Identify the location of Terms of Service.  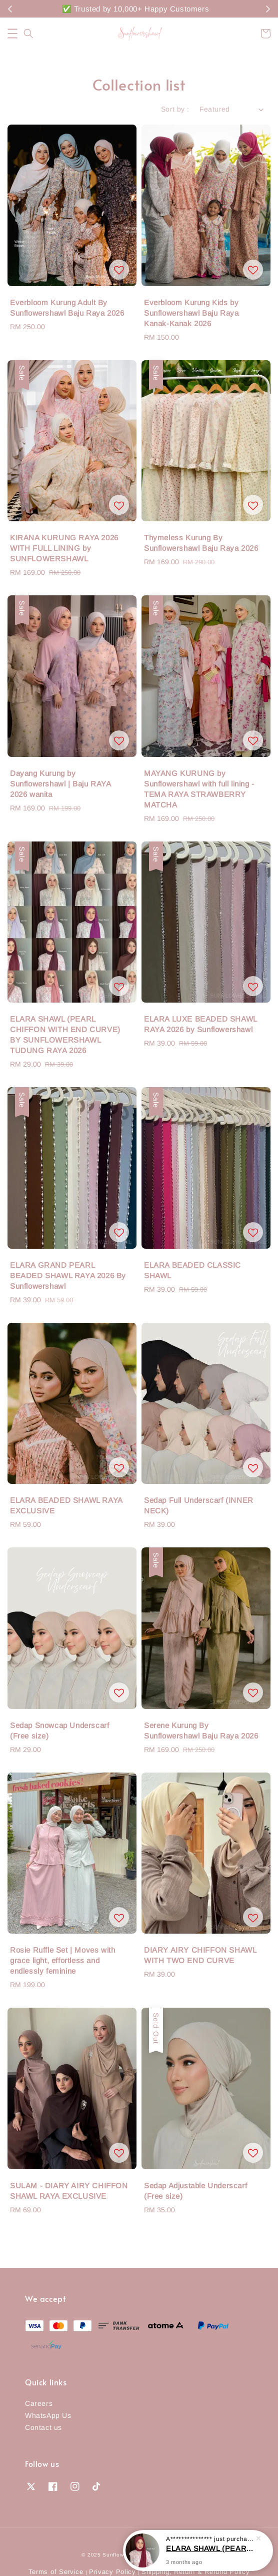
(56, 2571).